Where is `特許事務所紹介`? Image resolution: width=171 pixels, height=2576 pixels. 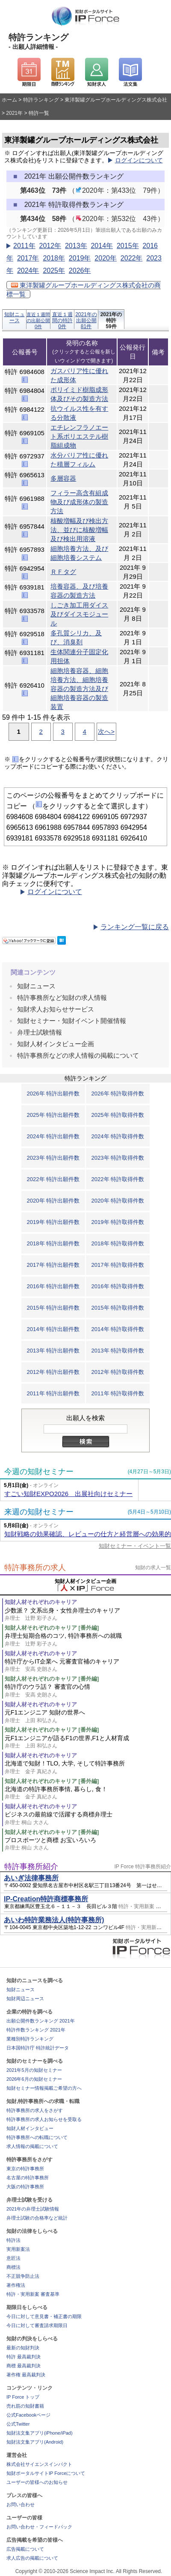
特許事務所紹介 is located at coordinates (31, 1866).